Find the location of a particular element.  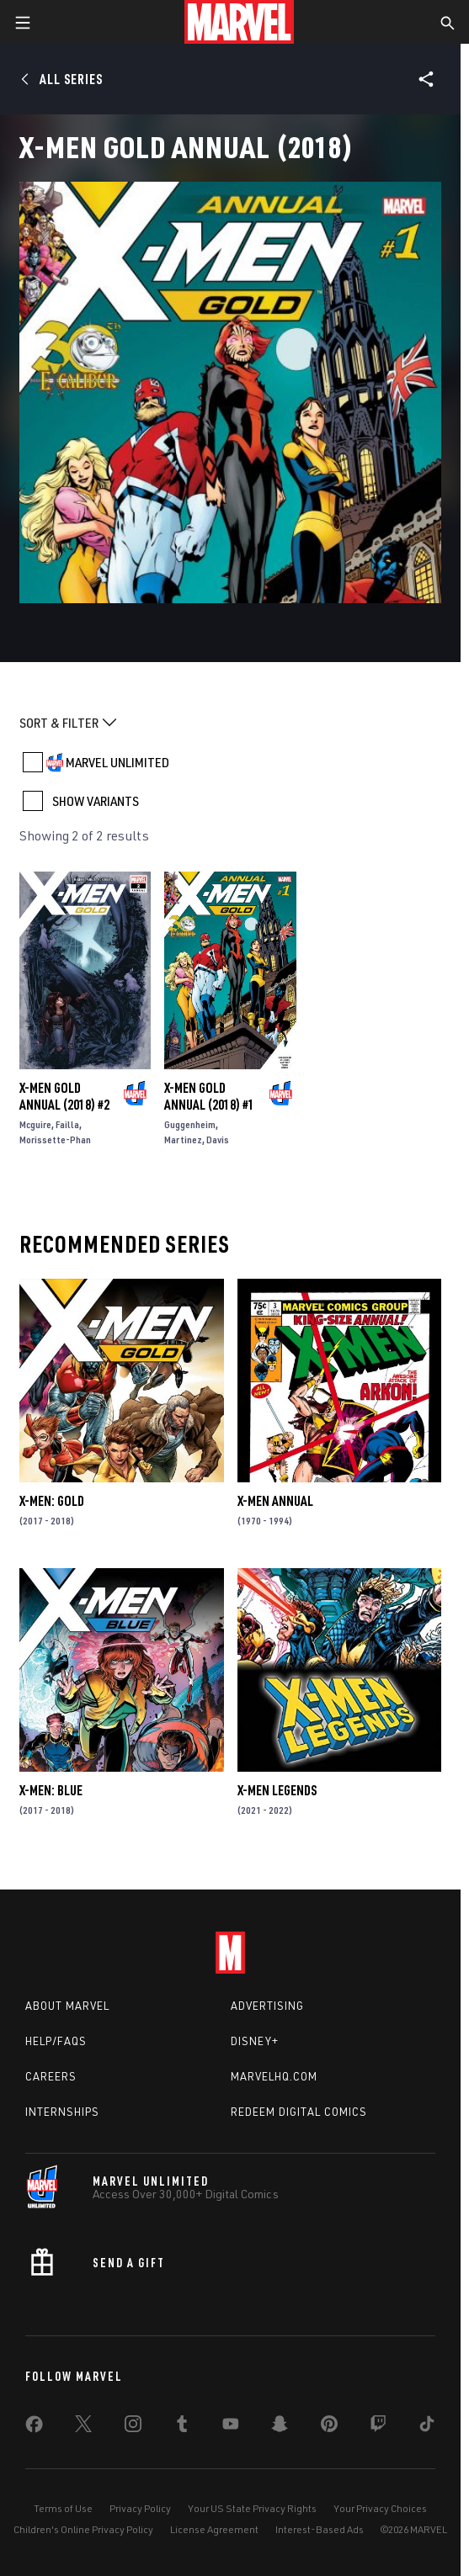

Failla is located at coordinates (67, 1124).